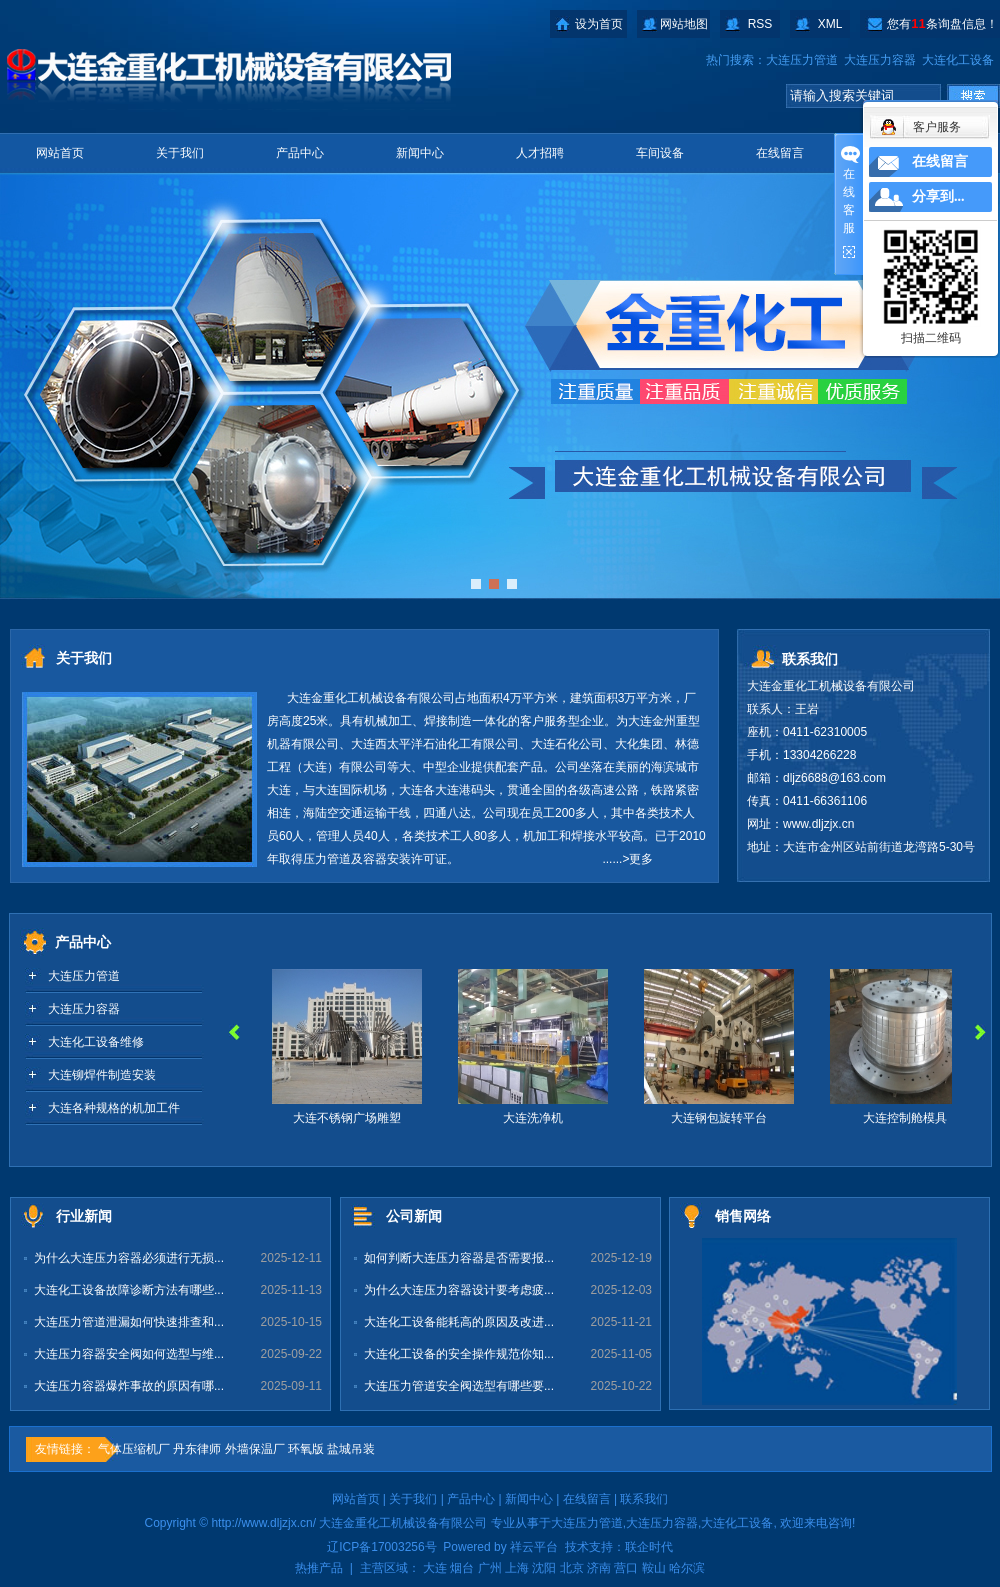 The height and width of the screenshot is (1587, 1000). I want to click on 您有条询盘信息！, so click(942, 24).